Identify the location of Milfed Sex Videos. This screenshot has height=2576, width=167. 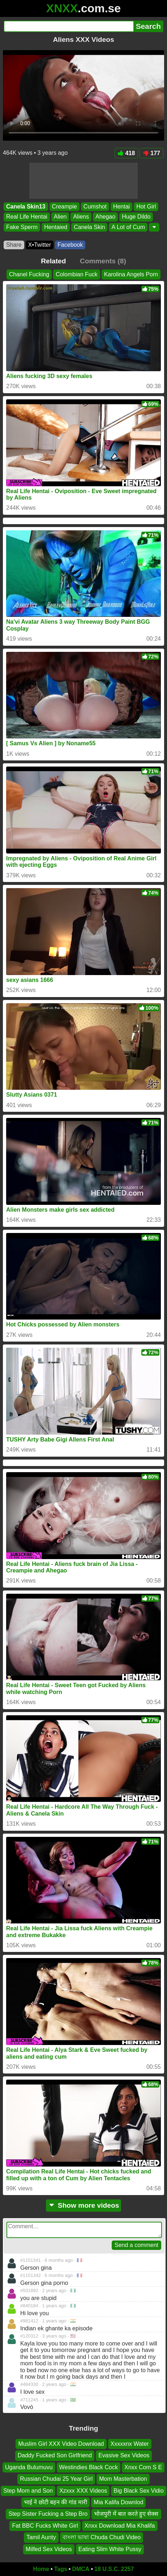
(49, 2549).